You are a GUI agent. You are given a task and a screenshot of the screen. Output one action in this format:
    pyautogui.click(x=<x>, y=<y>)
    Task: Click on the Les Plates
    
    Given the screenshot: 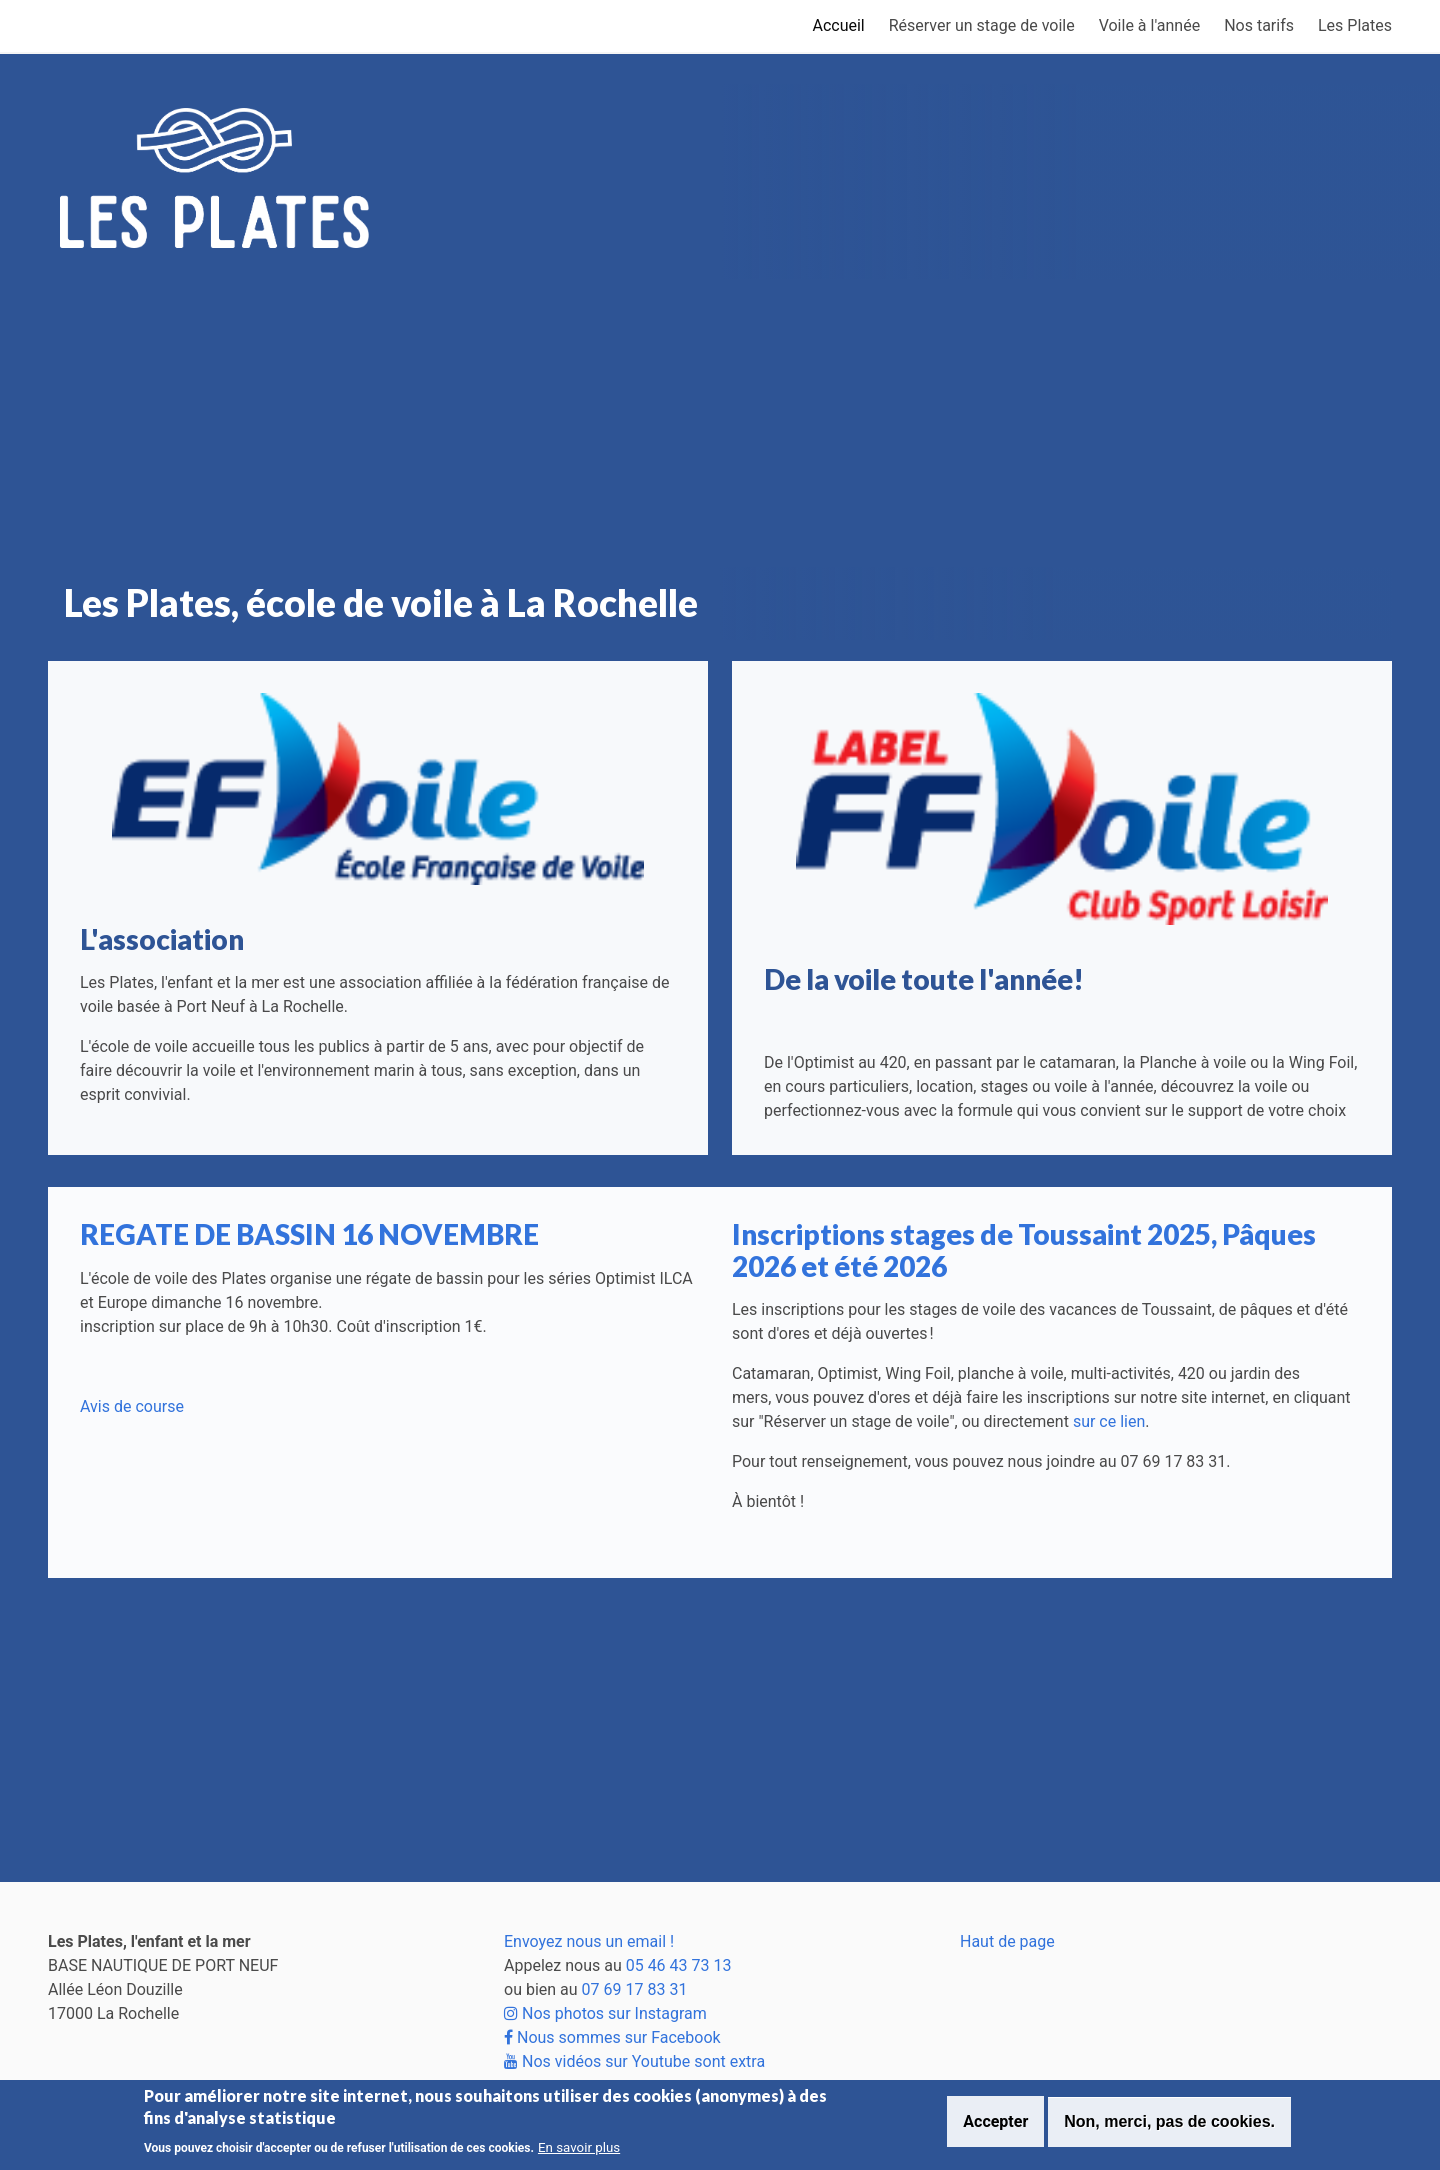 What is the action you would take?
    pyautogui.click(x=1355, y=25)
    